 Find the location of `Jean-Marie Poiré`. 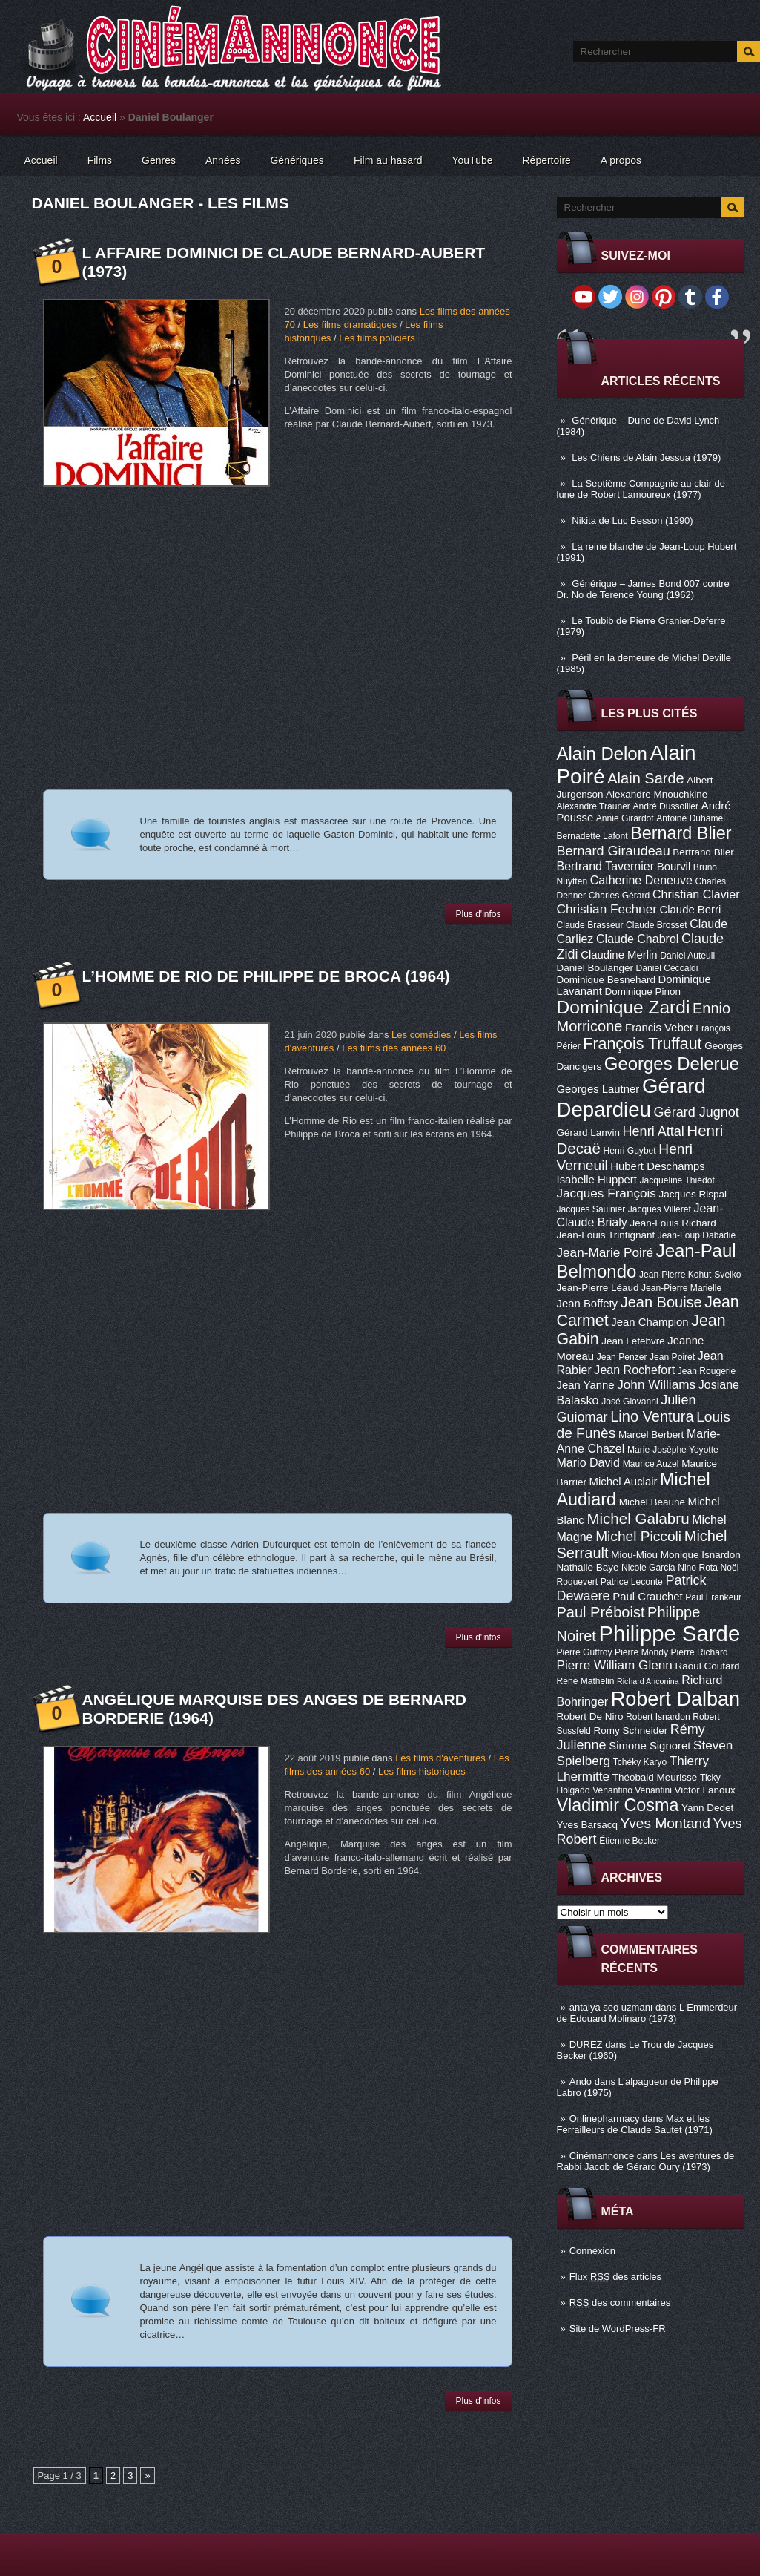

Jean-Marie Poiré is located at coordinates (605, 1252).